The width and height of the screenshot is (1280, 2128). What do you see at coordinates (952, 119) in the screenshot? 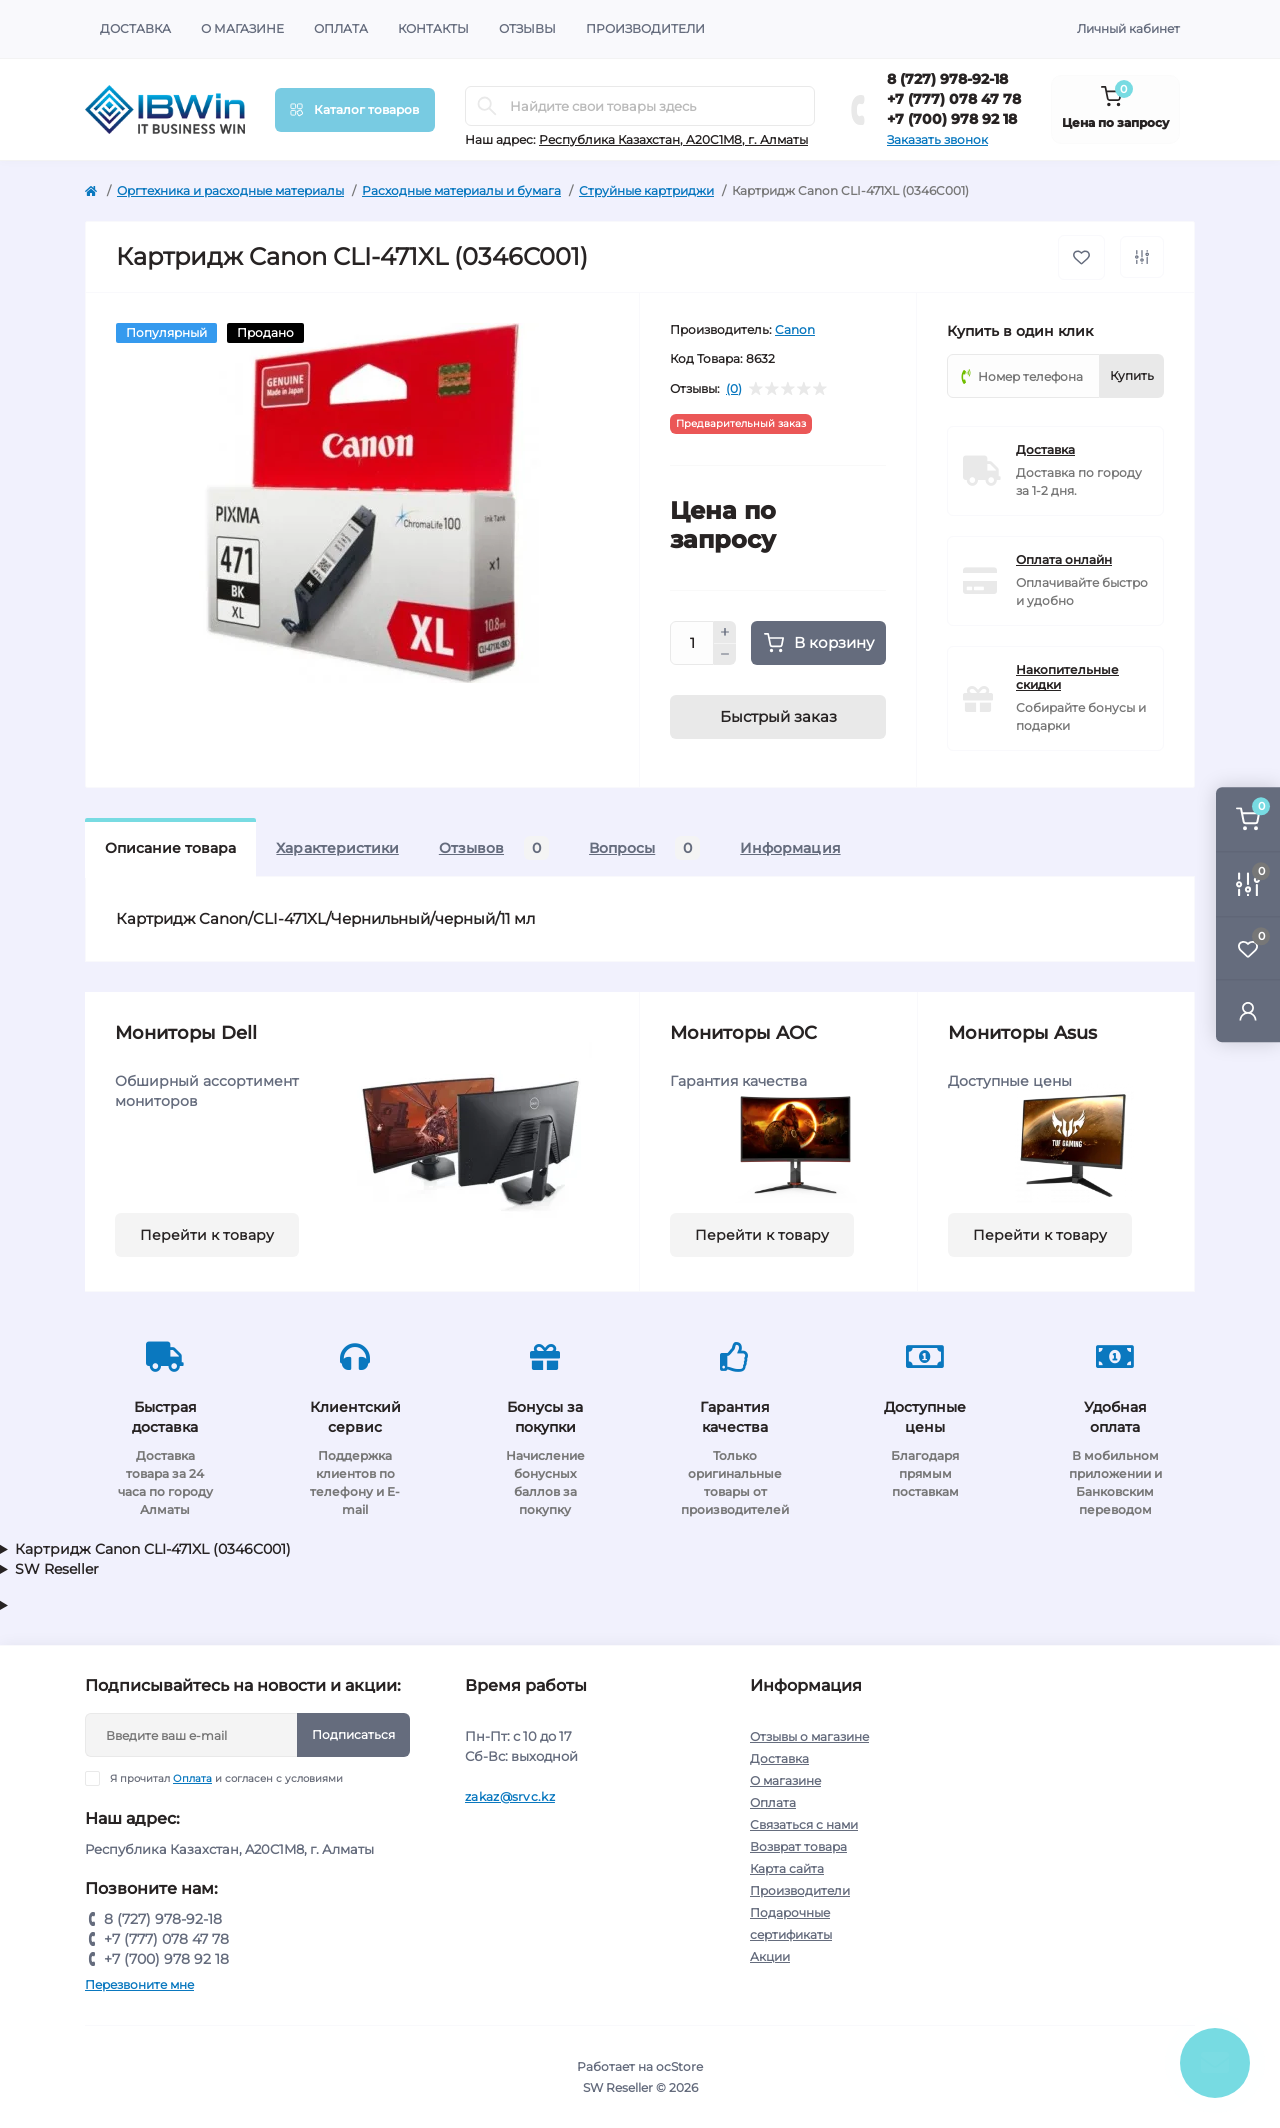
I see `+7 (700) 978 92 18` at bounding box center [952, 119].